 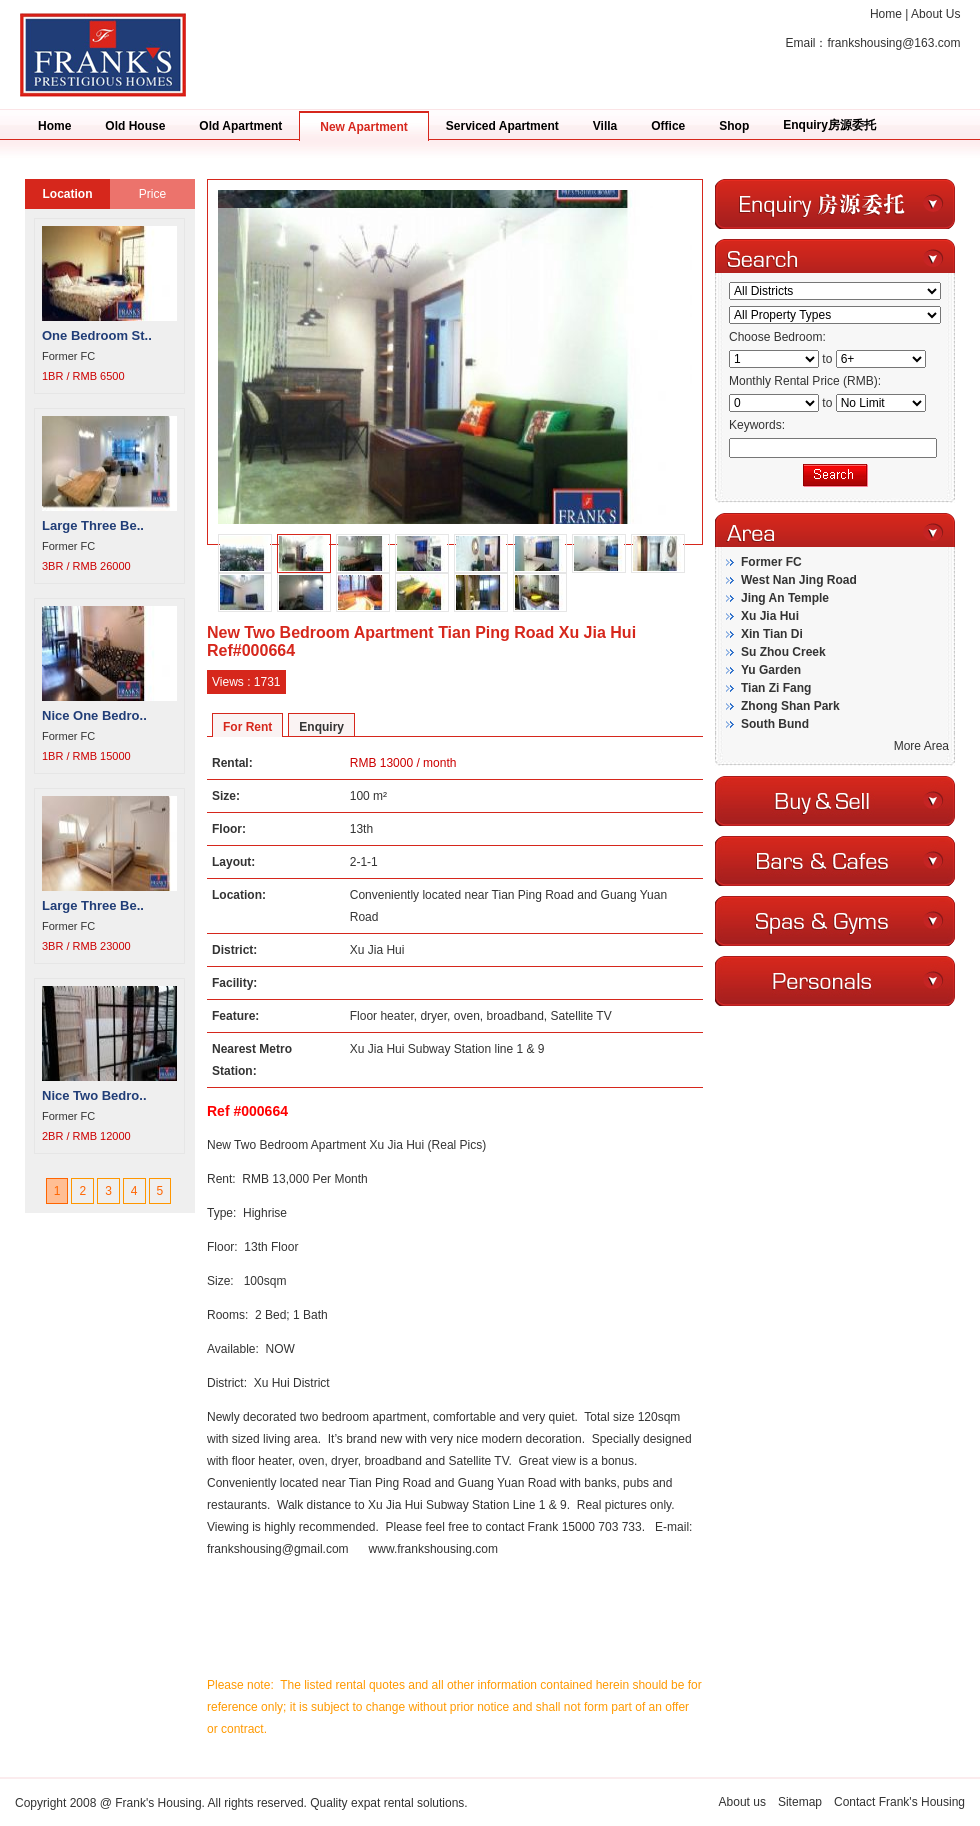 I want to click on frankshousing@163.com, so click(x=893, y=43).